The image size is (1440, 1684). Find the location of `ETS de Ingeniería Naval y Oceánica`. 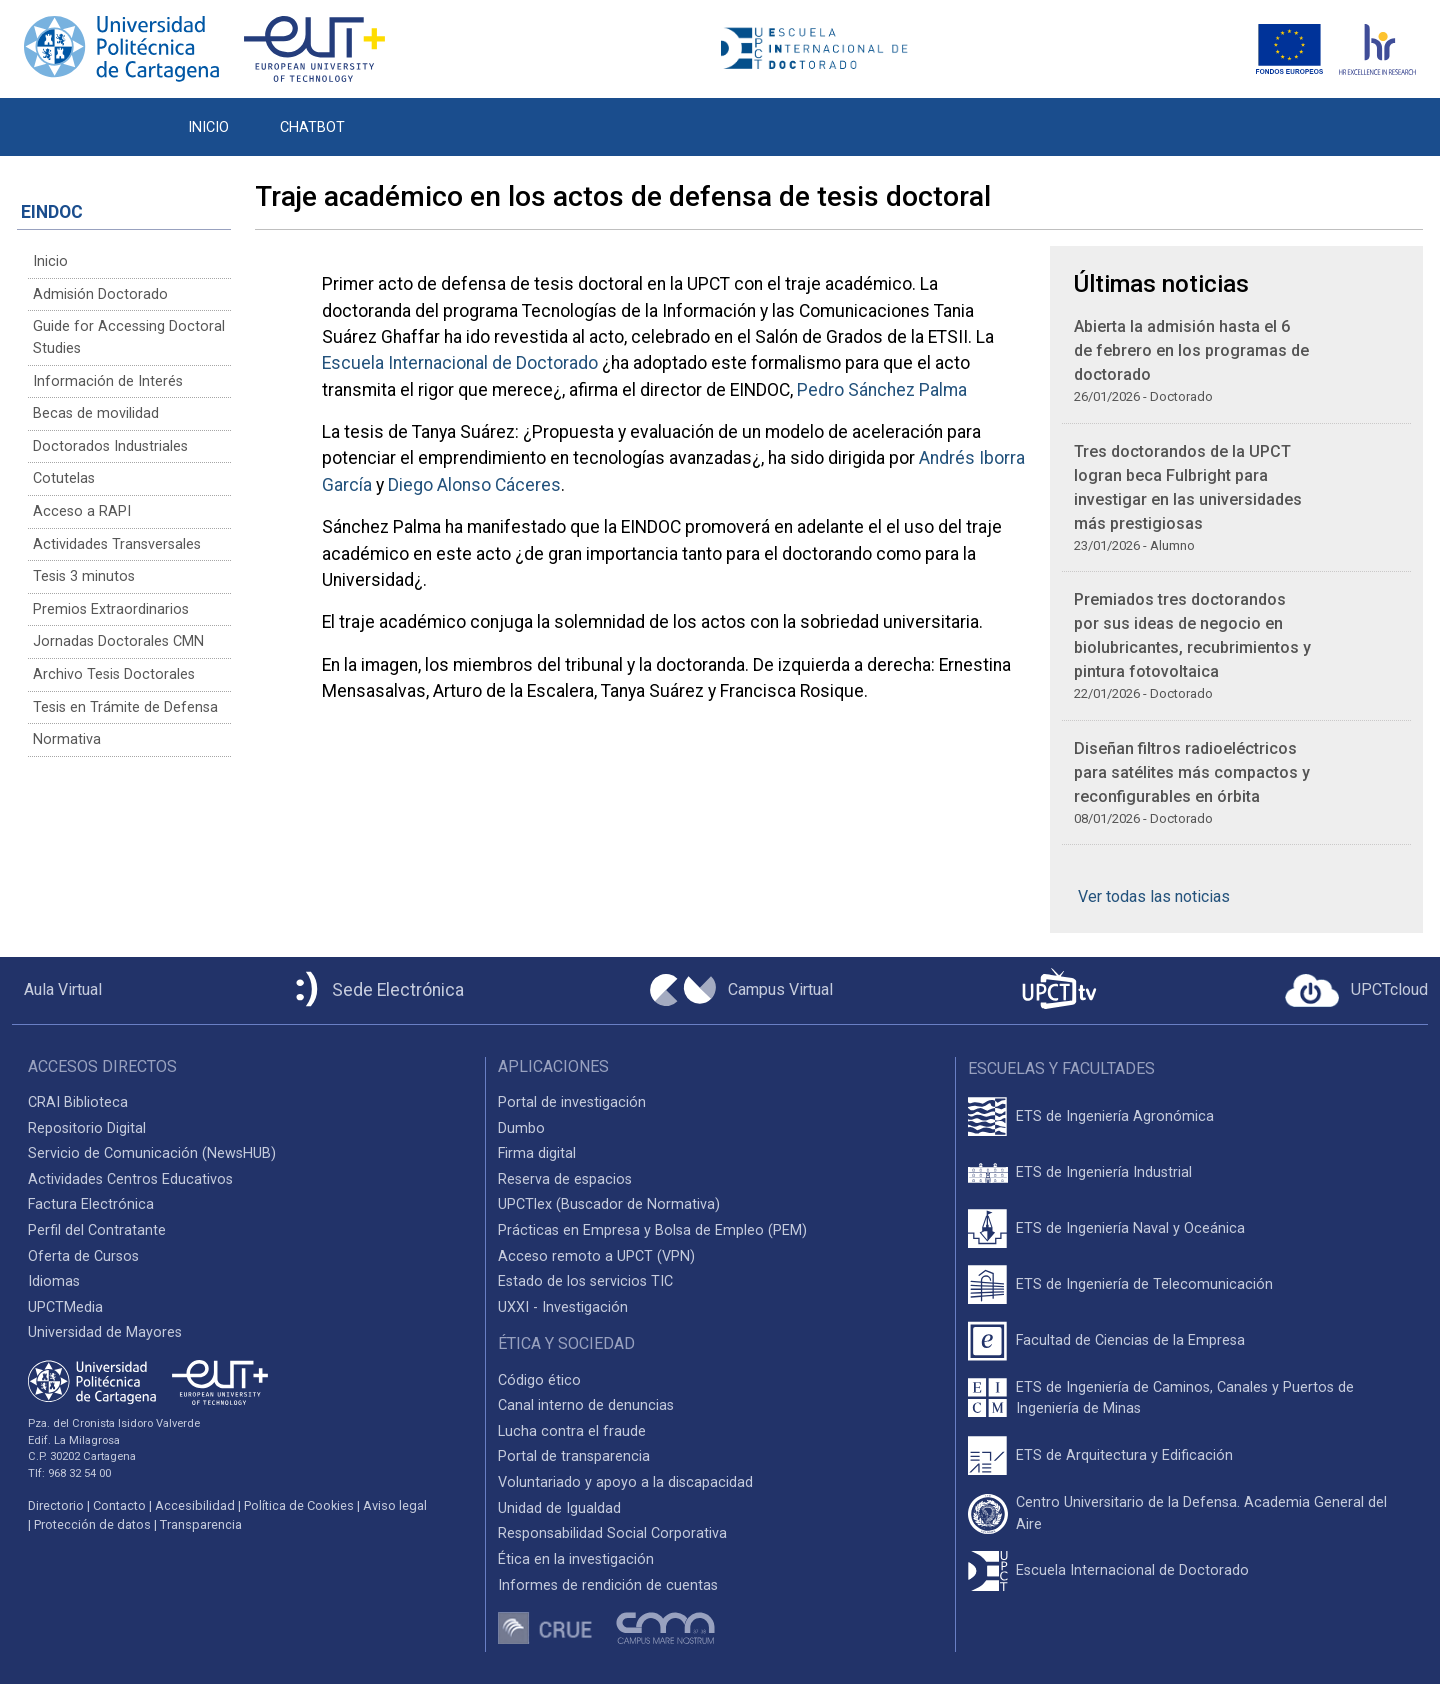

ETS de Ingeniería Naval y Oceánica is located at coordinates (1130, 1228).